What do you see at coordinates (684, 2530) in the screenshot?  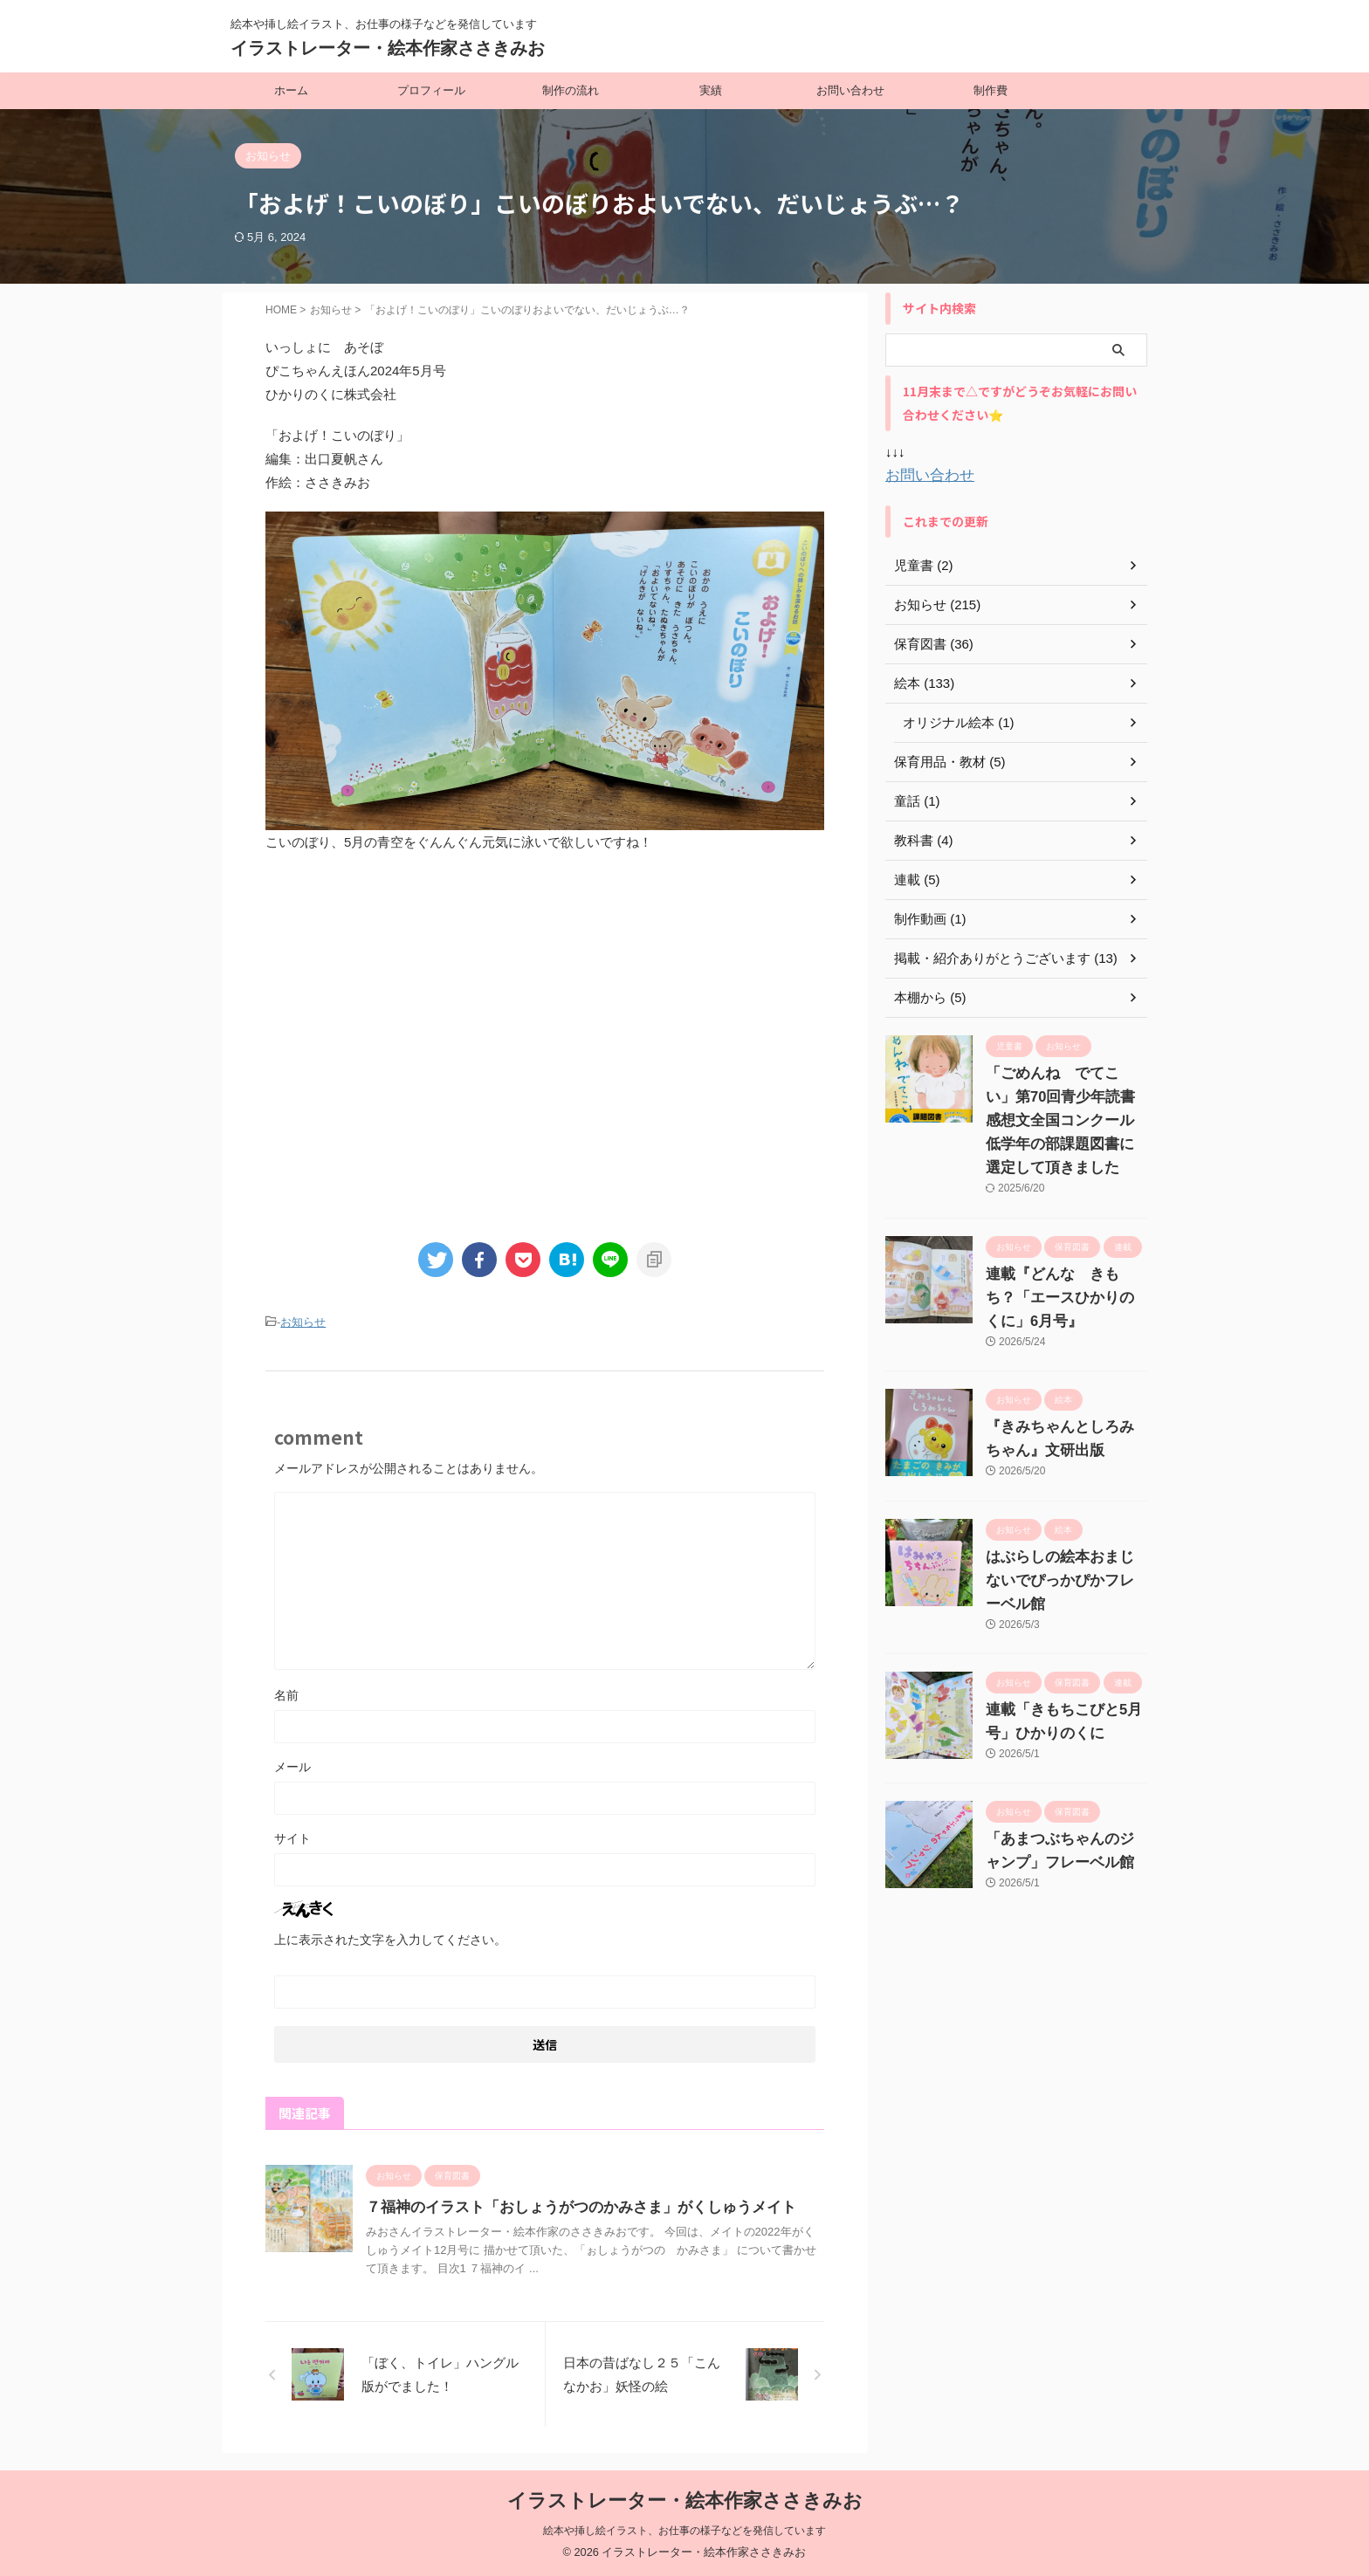 I see `絵本や挿し絵イラスト、お仕事の様子などを発信しています` at bounding box center [684, 2530].